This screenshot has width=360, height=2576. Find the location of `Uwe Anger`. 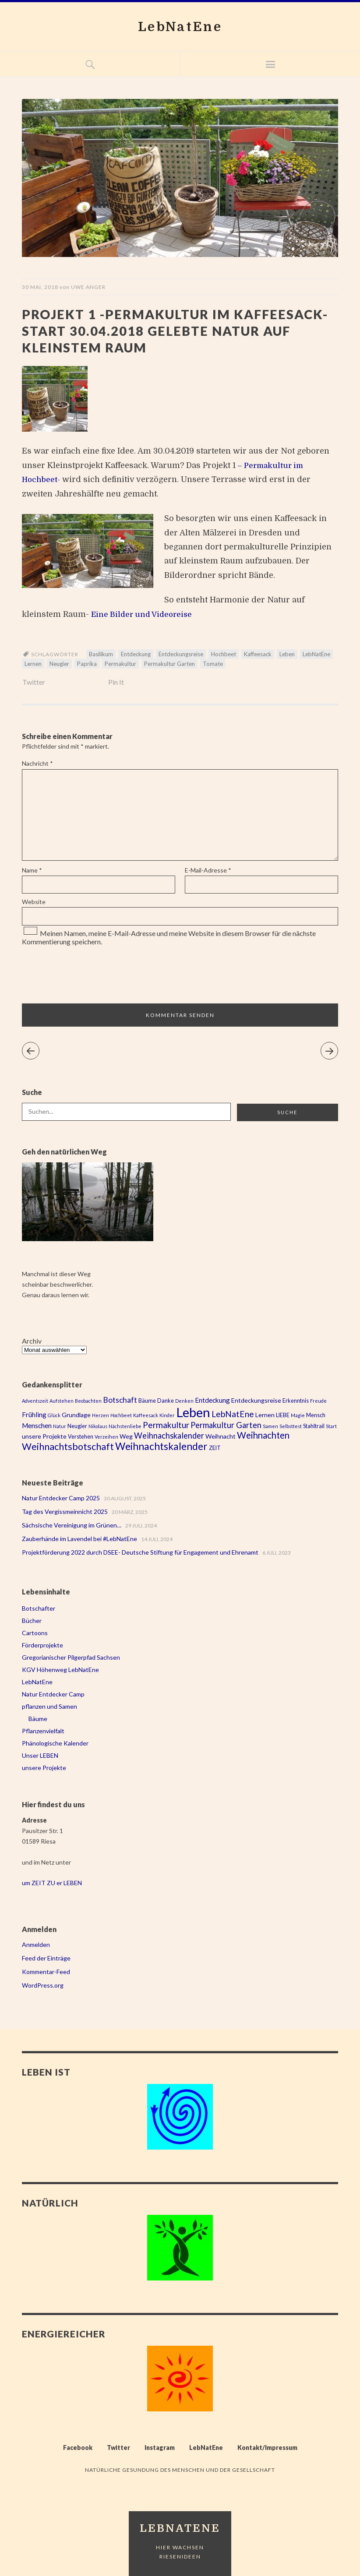

Uwe Anger is located at coordinates (88, 287).